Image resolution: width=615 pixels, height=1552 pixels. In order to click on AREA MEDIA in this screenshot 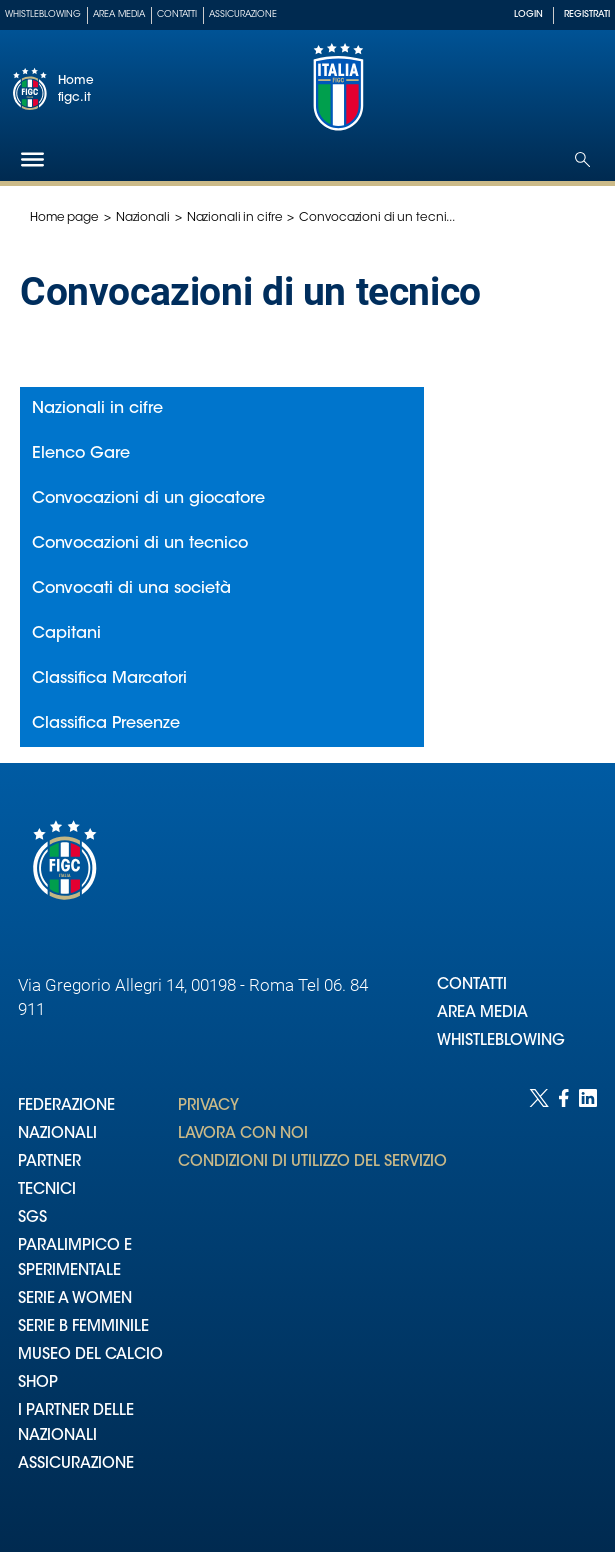, I will do `click(482, 1013)`.